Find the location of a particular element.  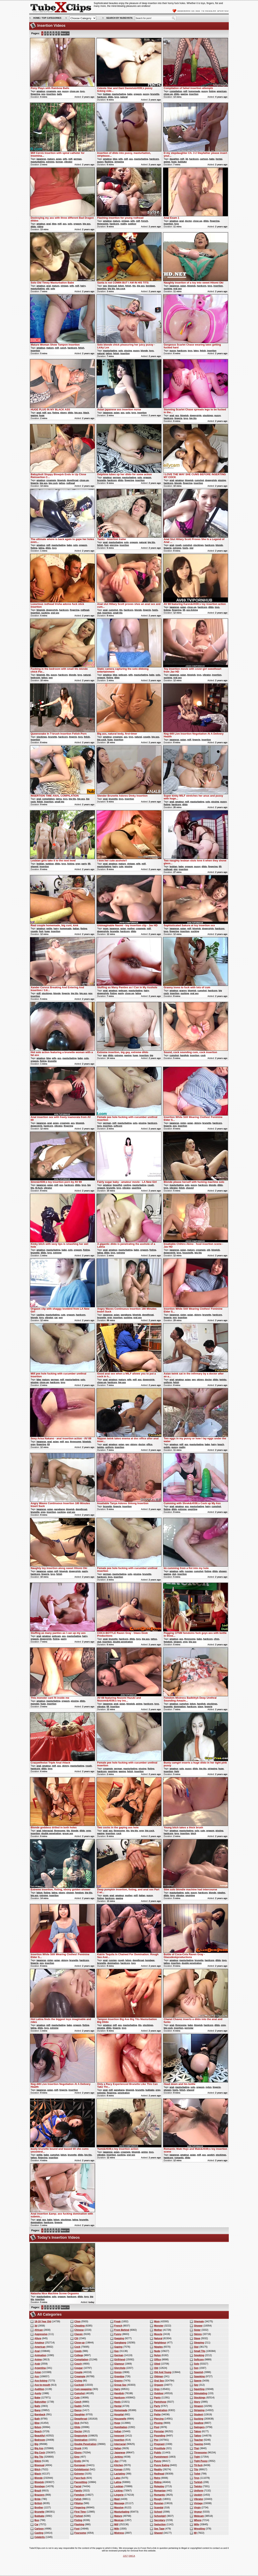

Mother is located at coordinates (158, 2330).